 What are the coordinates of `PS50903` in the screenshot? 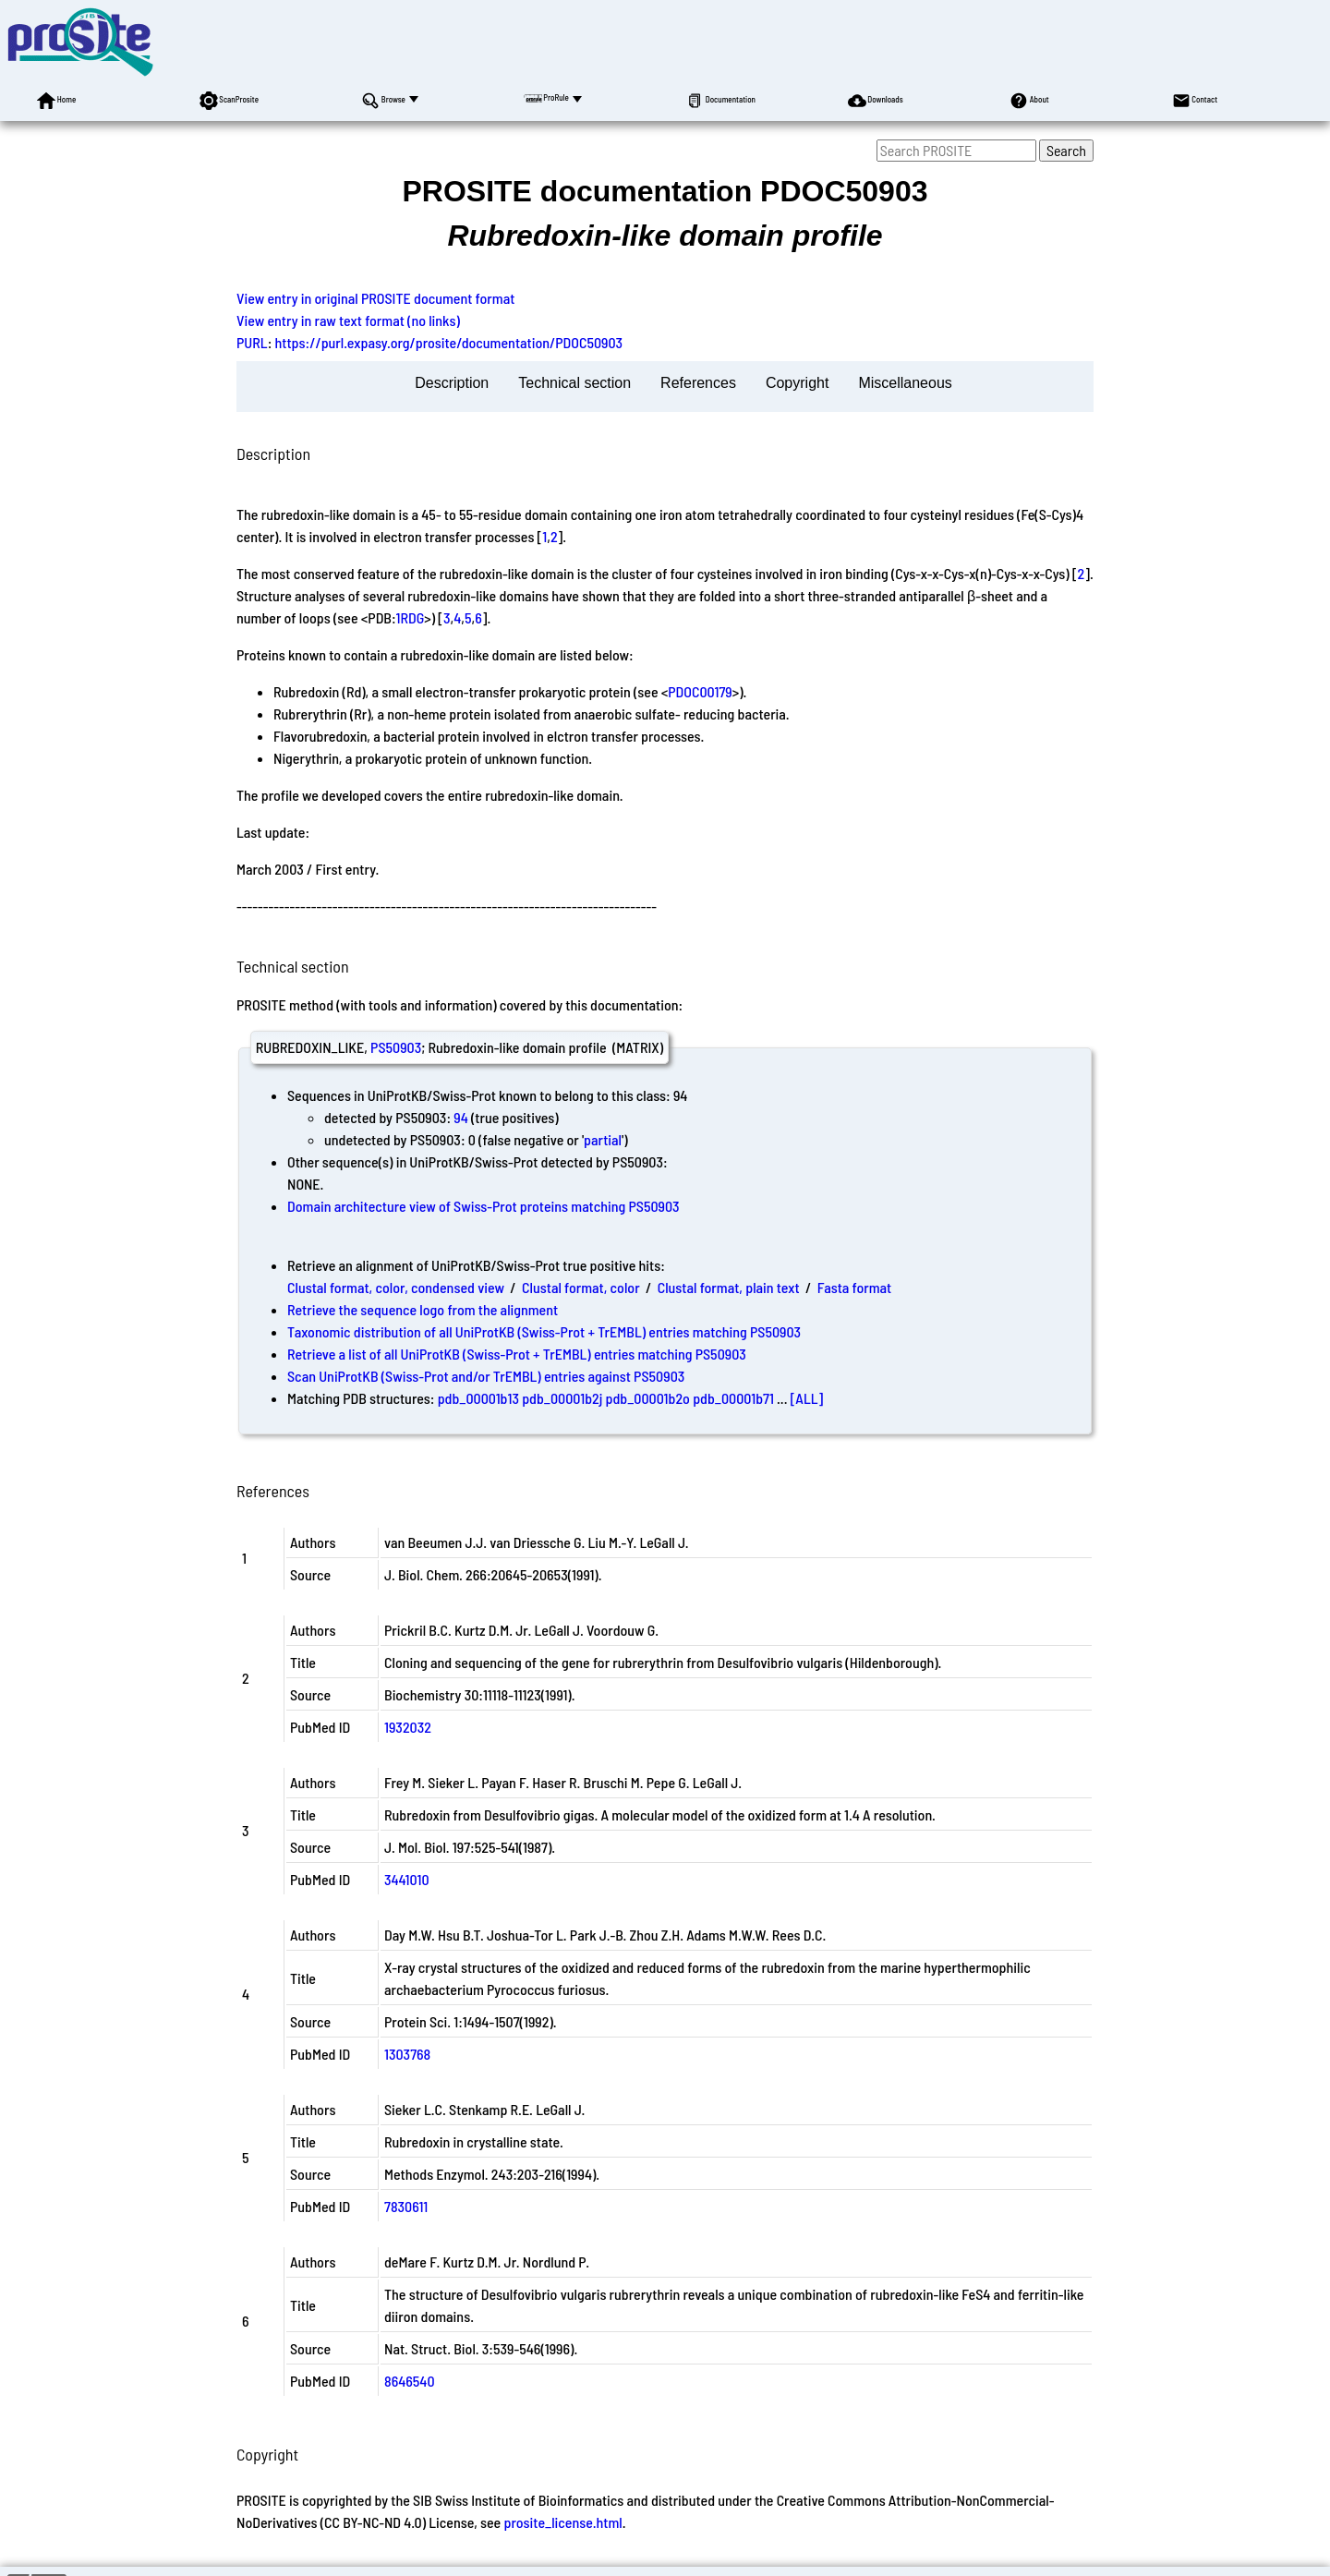 It's located at (395, 1047).